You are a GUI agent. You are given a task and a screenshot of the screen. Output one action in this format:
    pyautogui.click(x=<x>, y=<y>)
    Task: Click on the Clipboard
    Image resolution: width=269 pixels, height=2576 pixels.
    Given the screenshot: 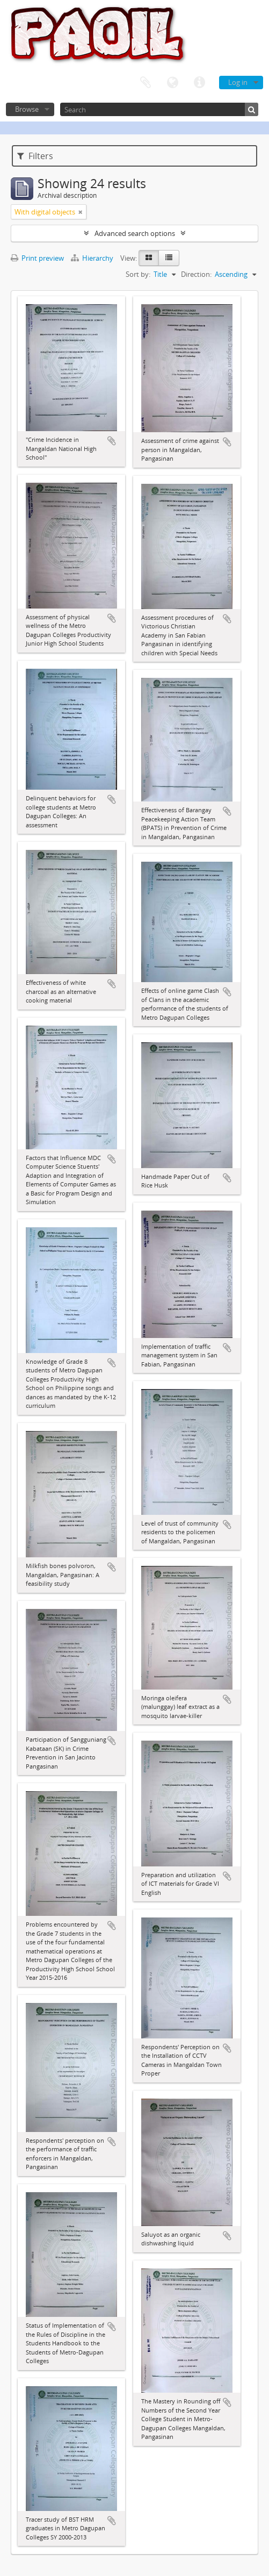 What is the action you would take?
    pyautogui.click(x=145, y=82)
    